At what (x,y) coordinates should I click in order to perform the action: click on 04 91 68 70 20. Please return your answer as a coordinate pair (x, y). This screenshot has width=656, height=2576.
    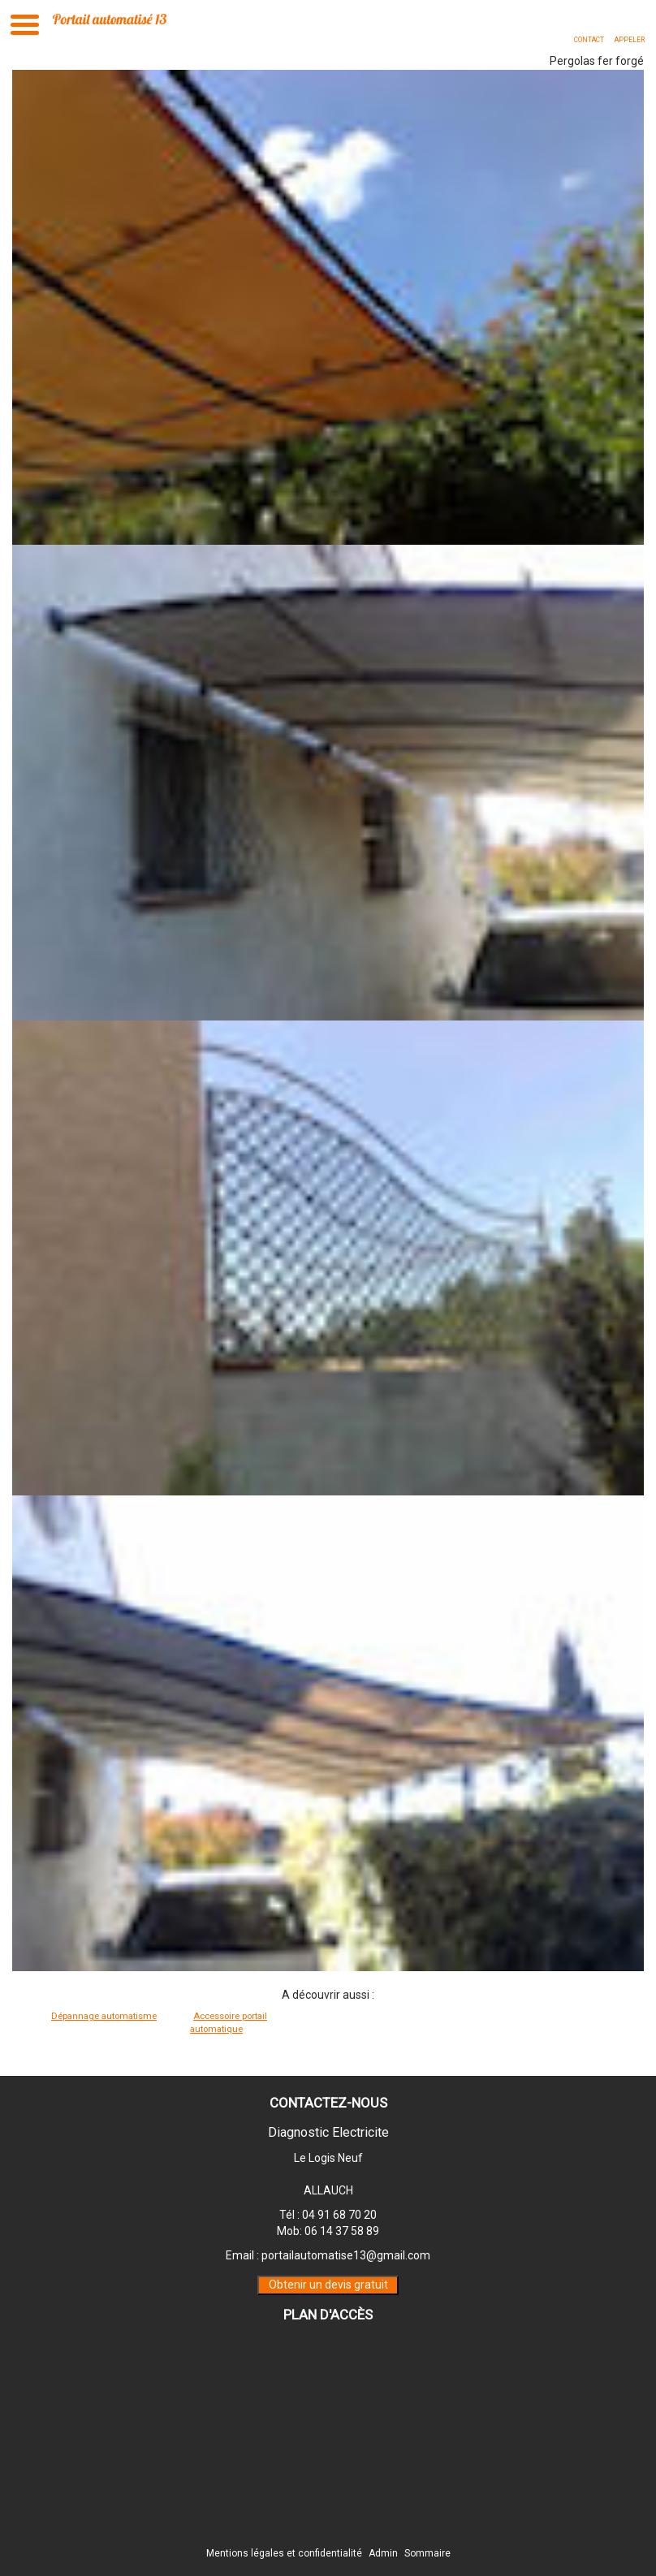
    Looking at the image, I should click on (339, 2214).